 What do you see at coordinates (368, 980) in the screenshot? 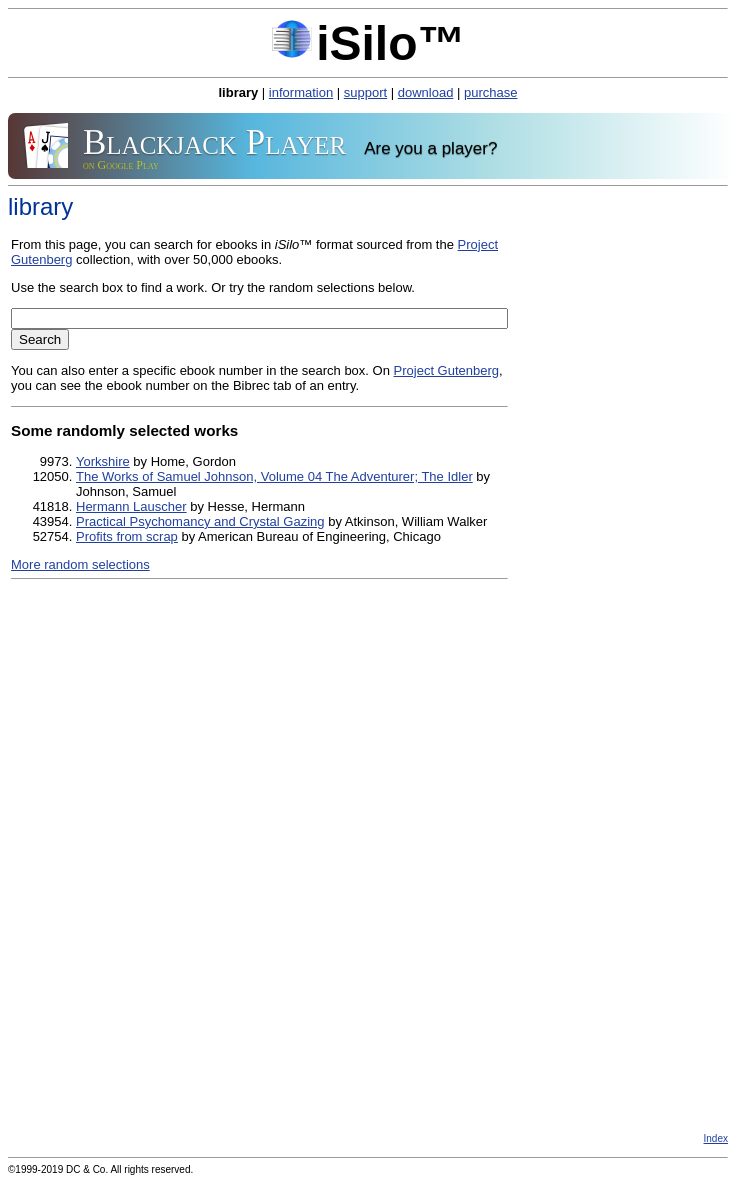
I see `[Advertisement]` at bounding box center [368, 980].